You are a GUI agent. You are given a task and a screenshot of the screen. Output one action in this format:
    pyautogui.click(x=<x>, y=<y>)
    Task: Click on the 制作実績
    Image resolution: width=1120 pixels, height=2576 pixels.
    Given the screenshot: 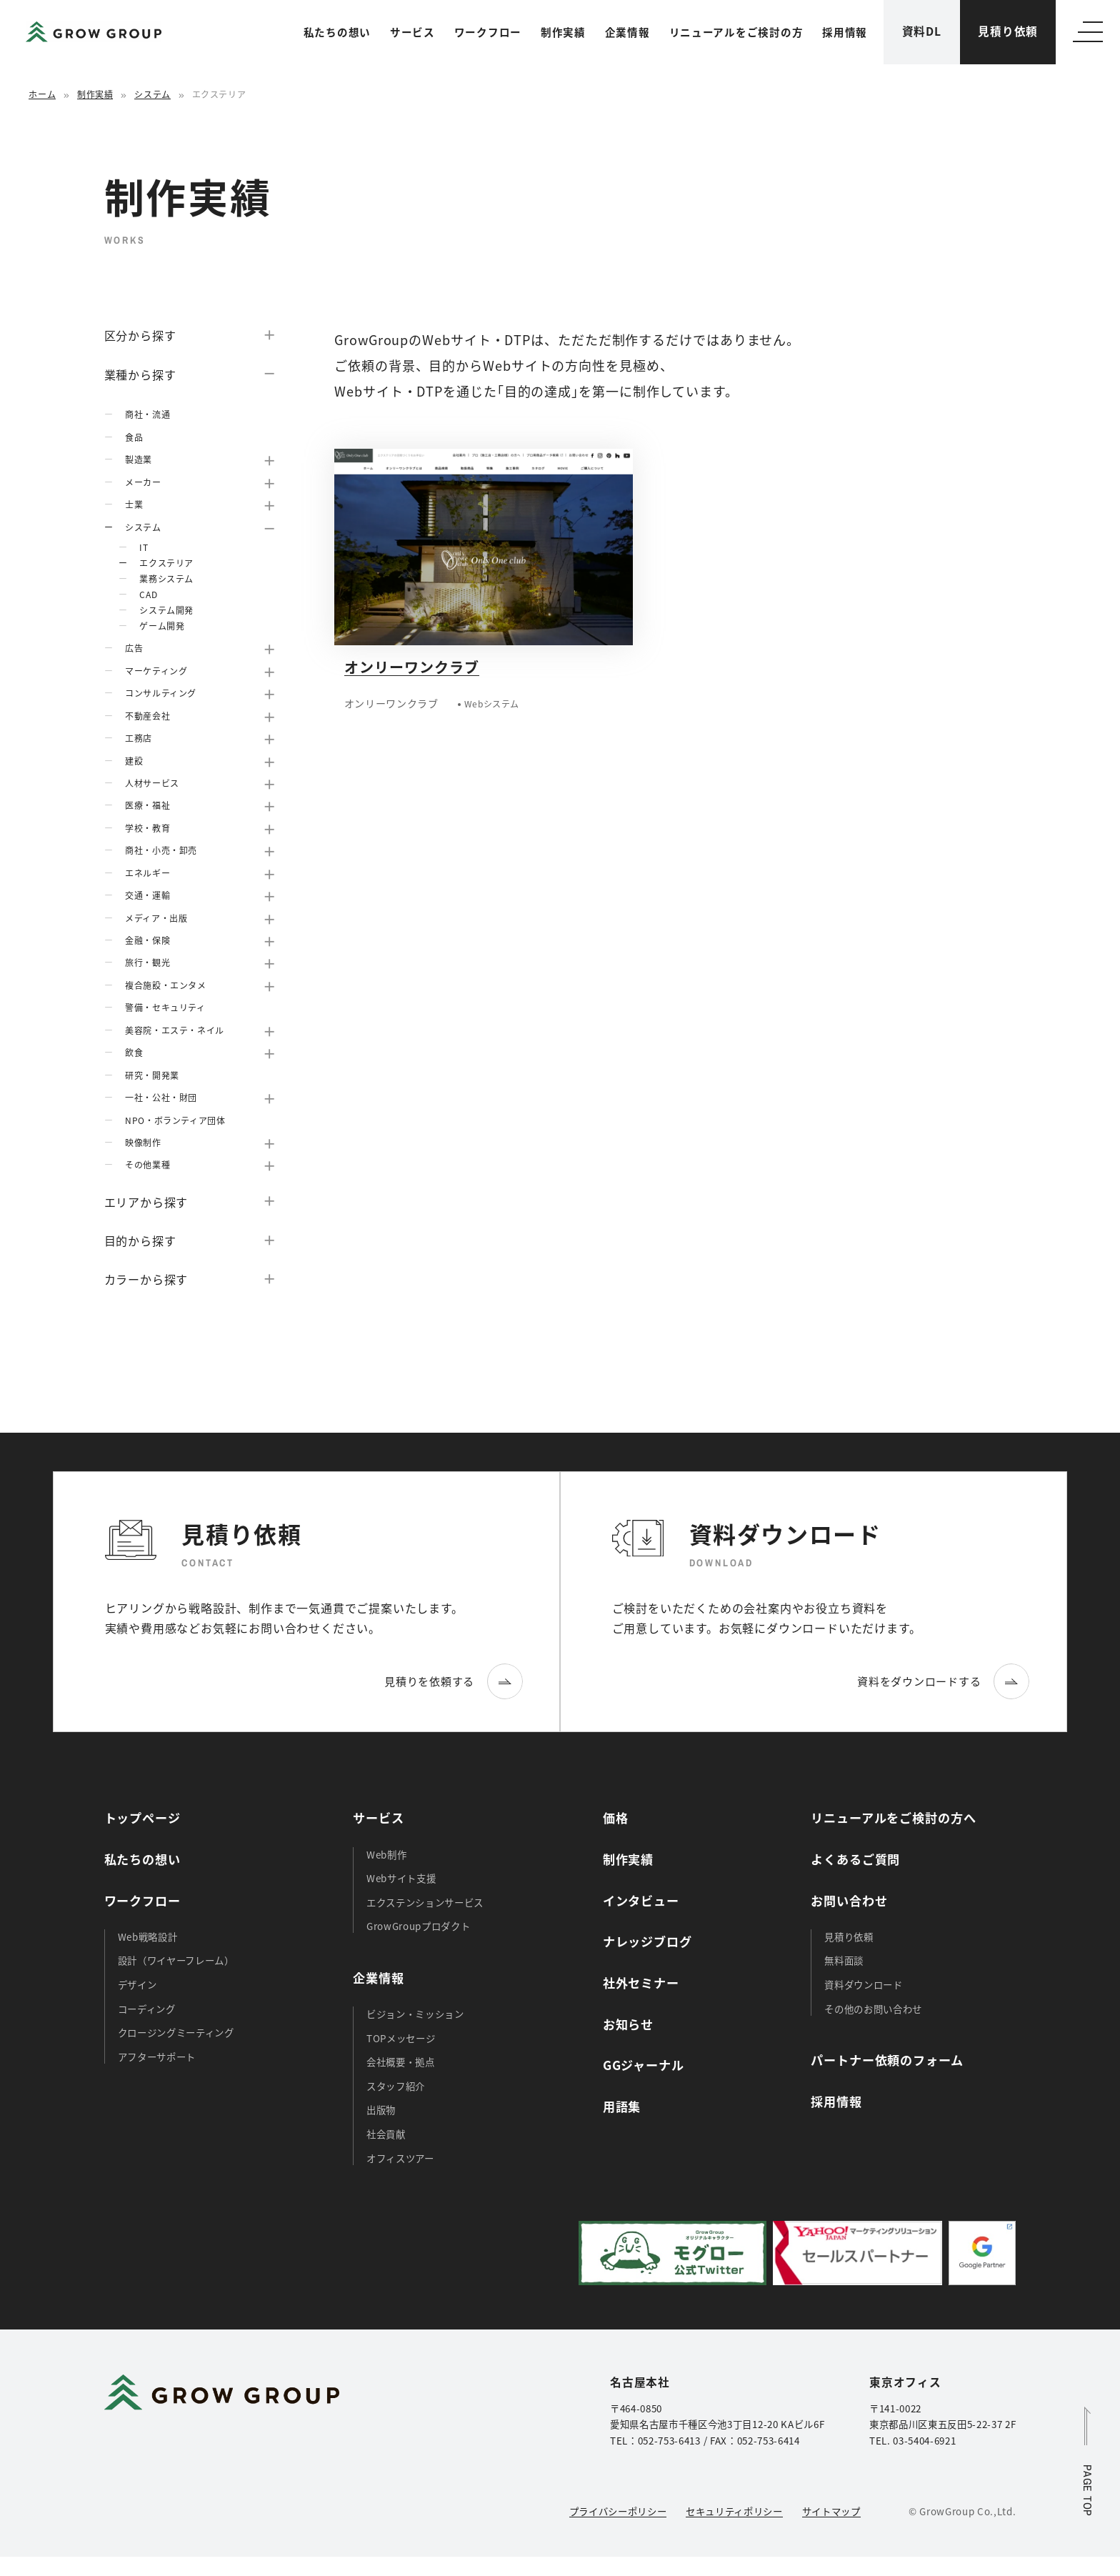 What is the action you would take?
    pyautogui.click(x=563, y=31)
    